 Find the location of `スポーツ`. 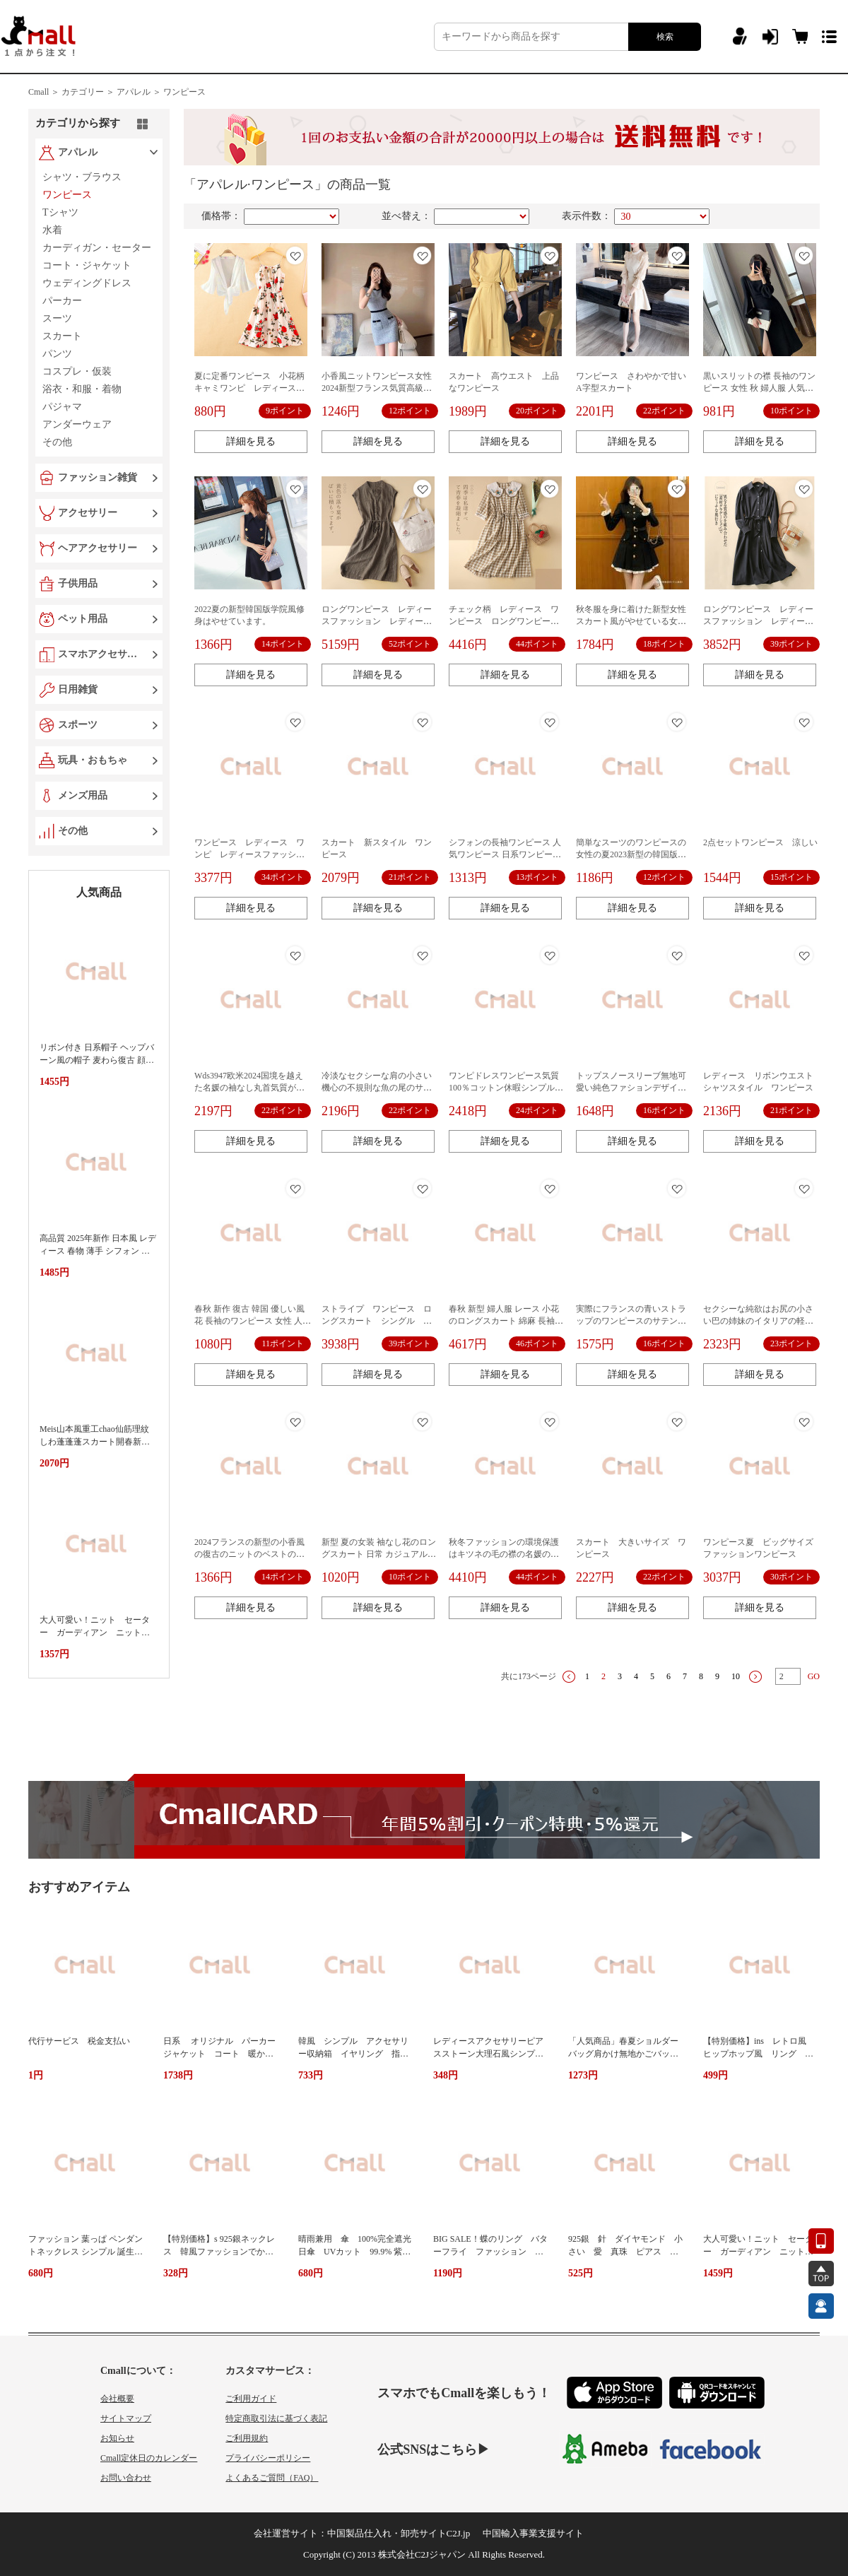

スポーツ is located at coordinates (78, 724).